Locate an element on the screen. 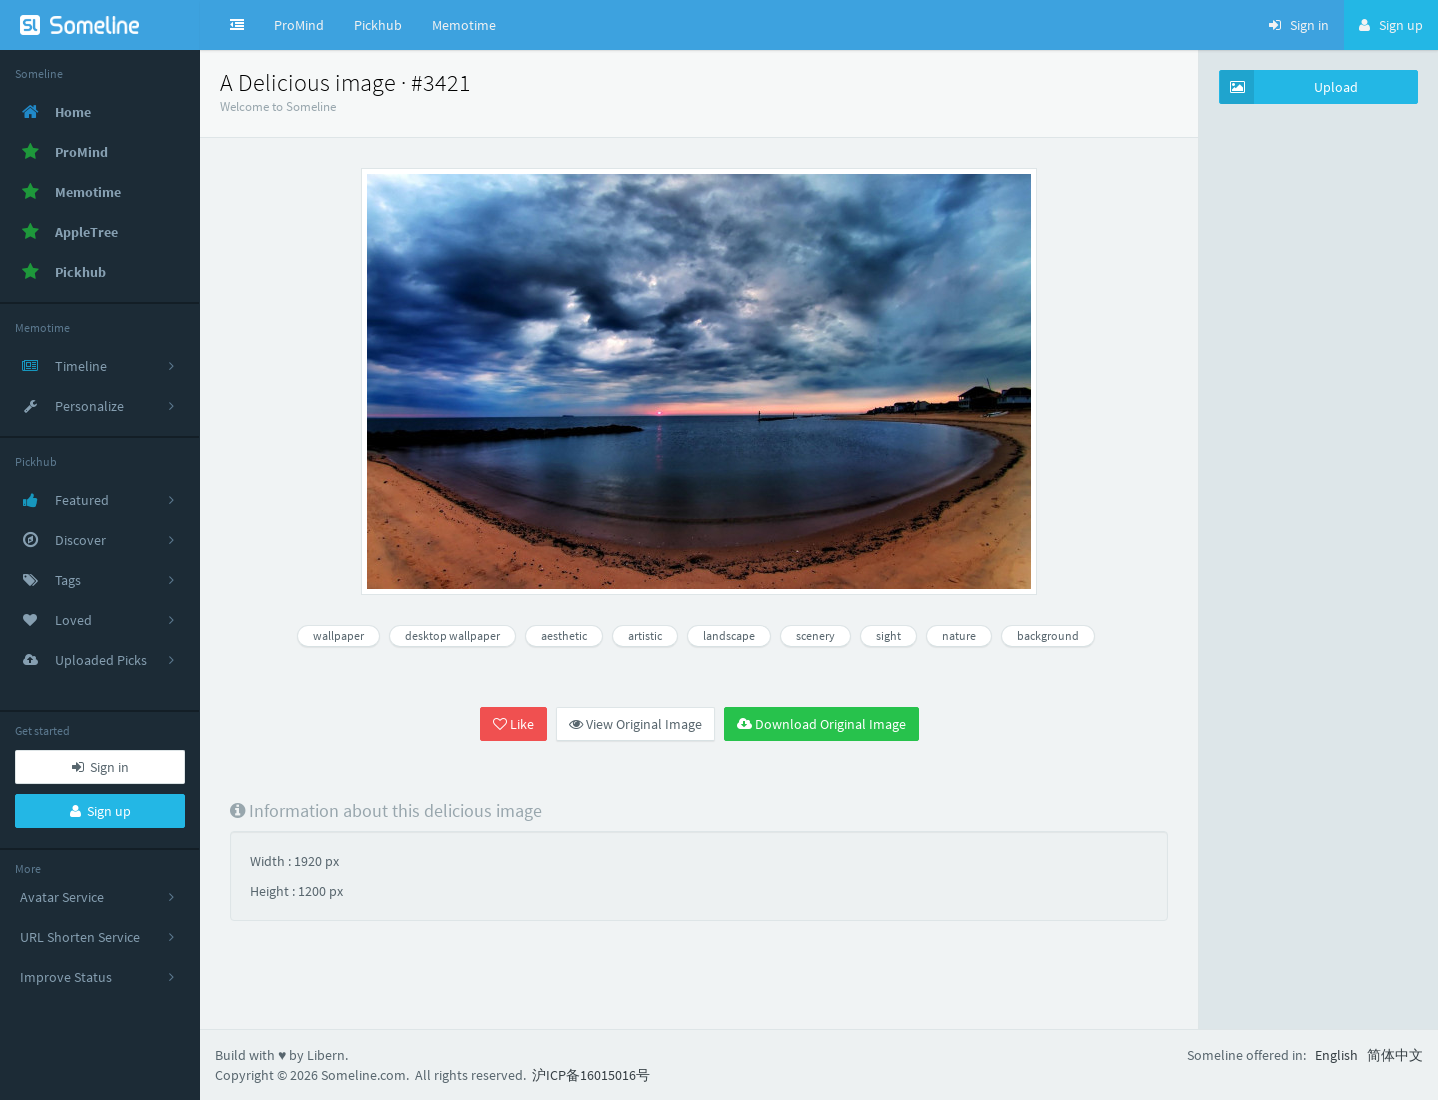 The height and width of the screenshot is (1100, 1438). 沪ICP备16015016号 is located at coordinates (591, 1075).